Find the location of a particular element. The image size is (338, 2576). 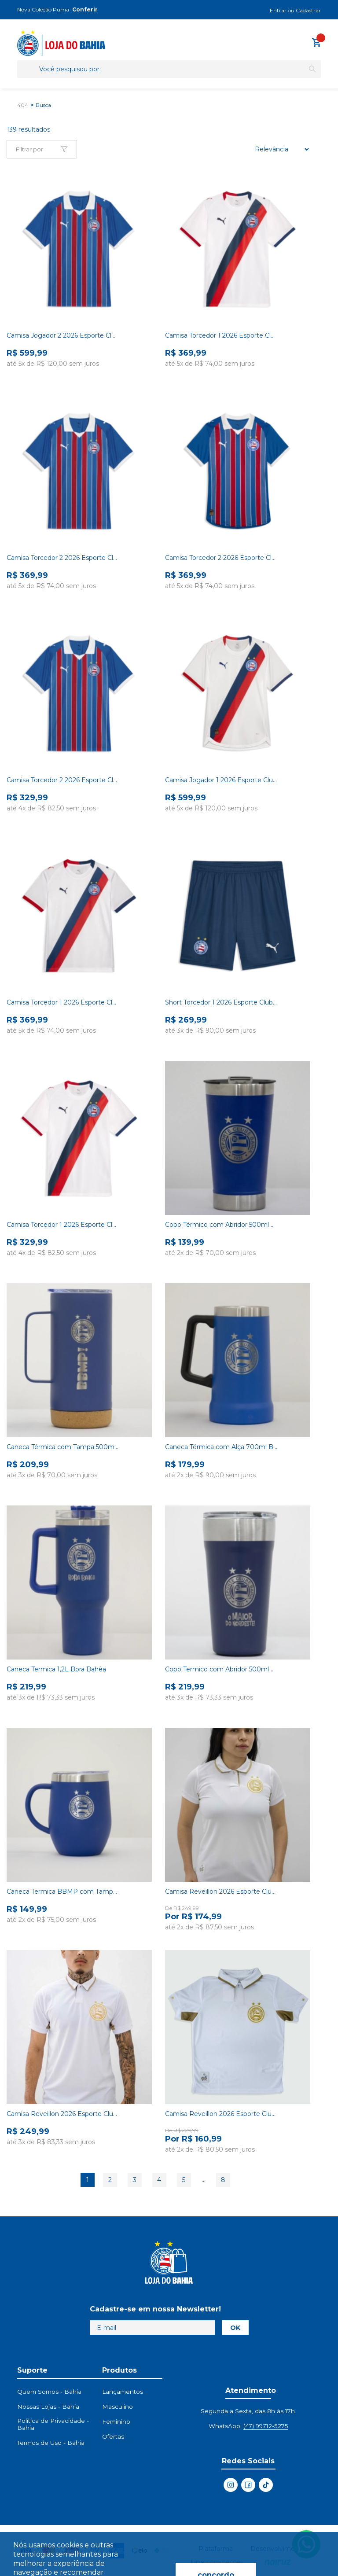

Entrar is located at coordinates (278, 10).